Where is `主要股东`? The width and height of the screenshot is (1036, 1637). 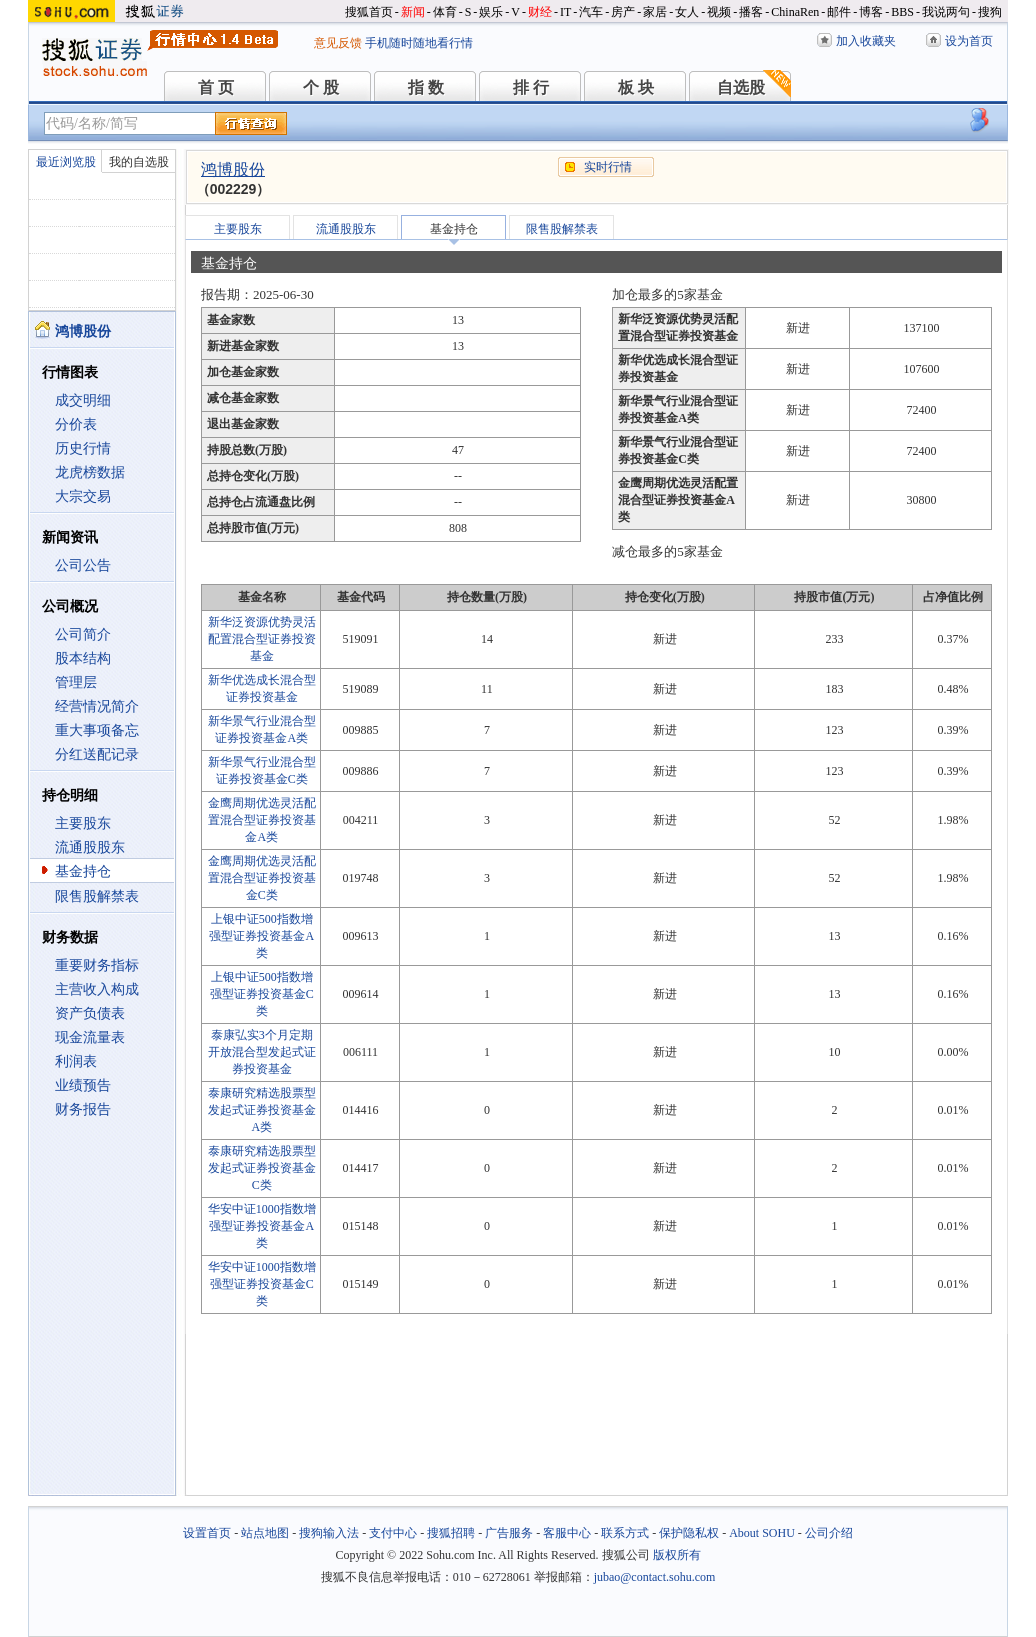
主要股东 is located at coordinates (83, 823).